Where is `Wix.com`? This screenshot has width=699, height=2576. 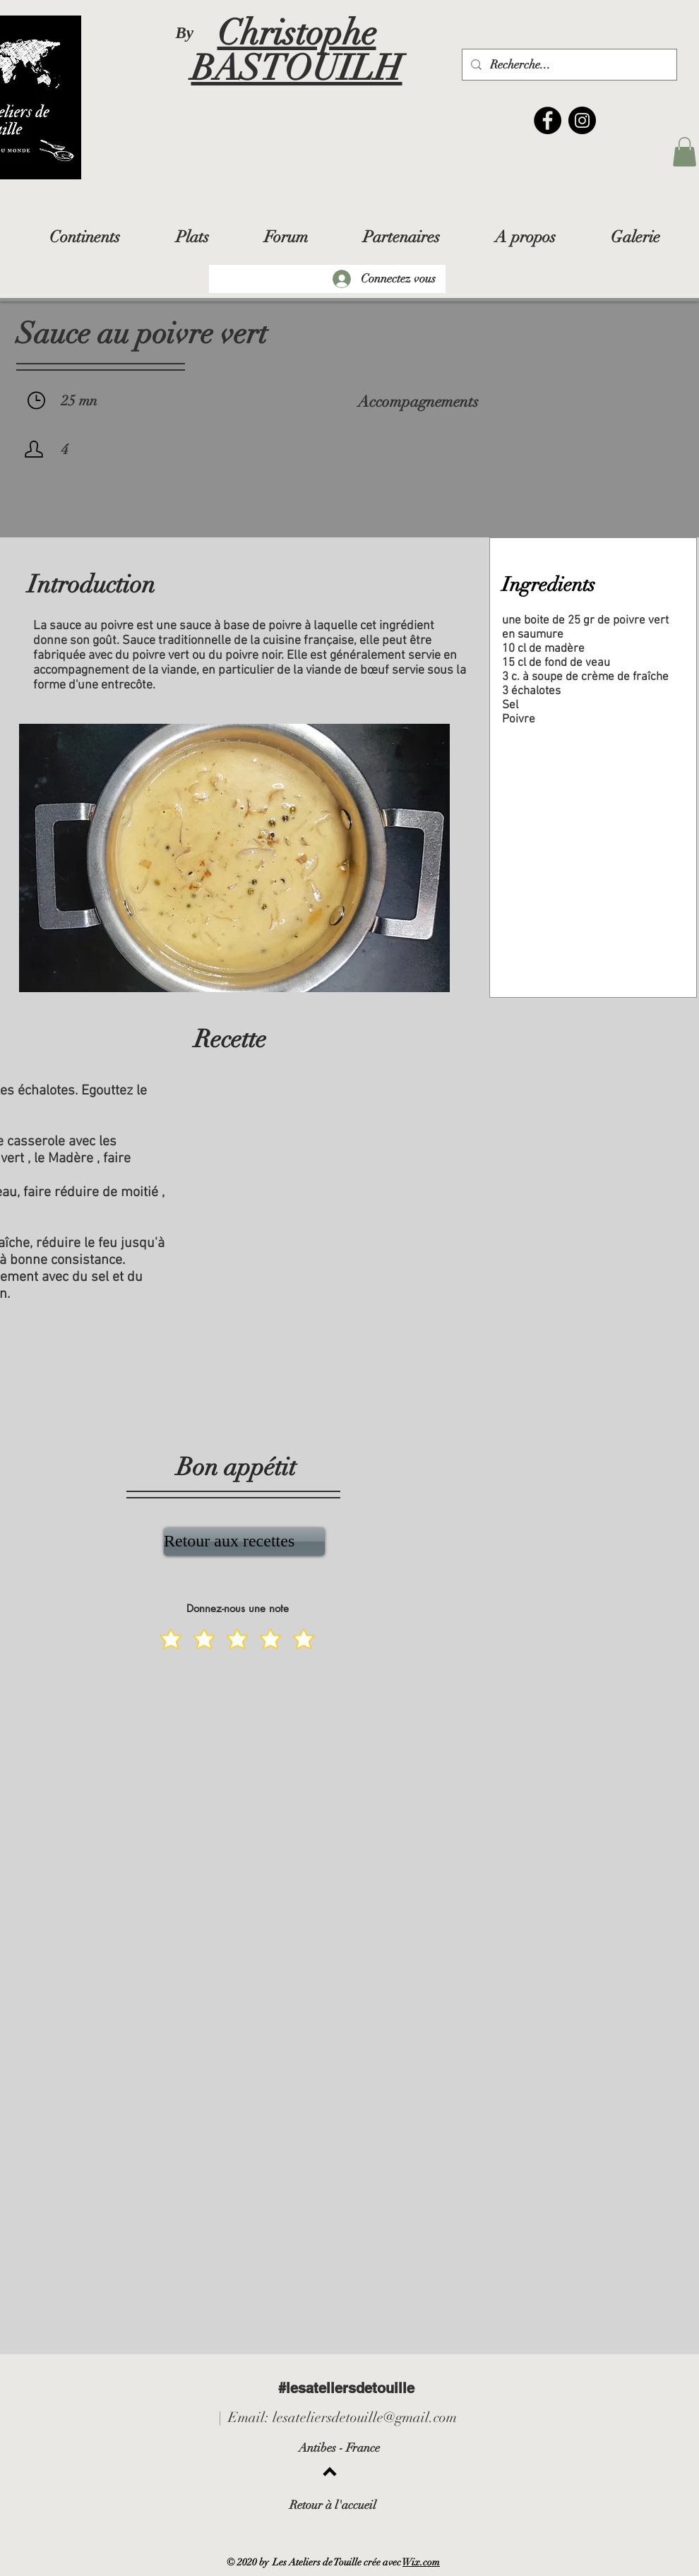
Wix.com is located at coordinates (421, 2562).